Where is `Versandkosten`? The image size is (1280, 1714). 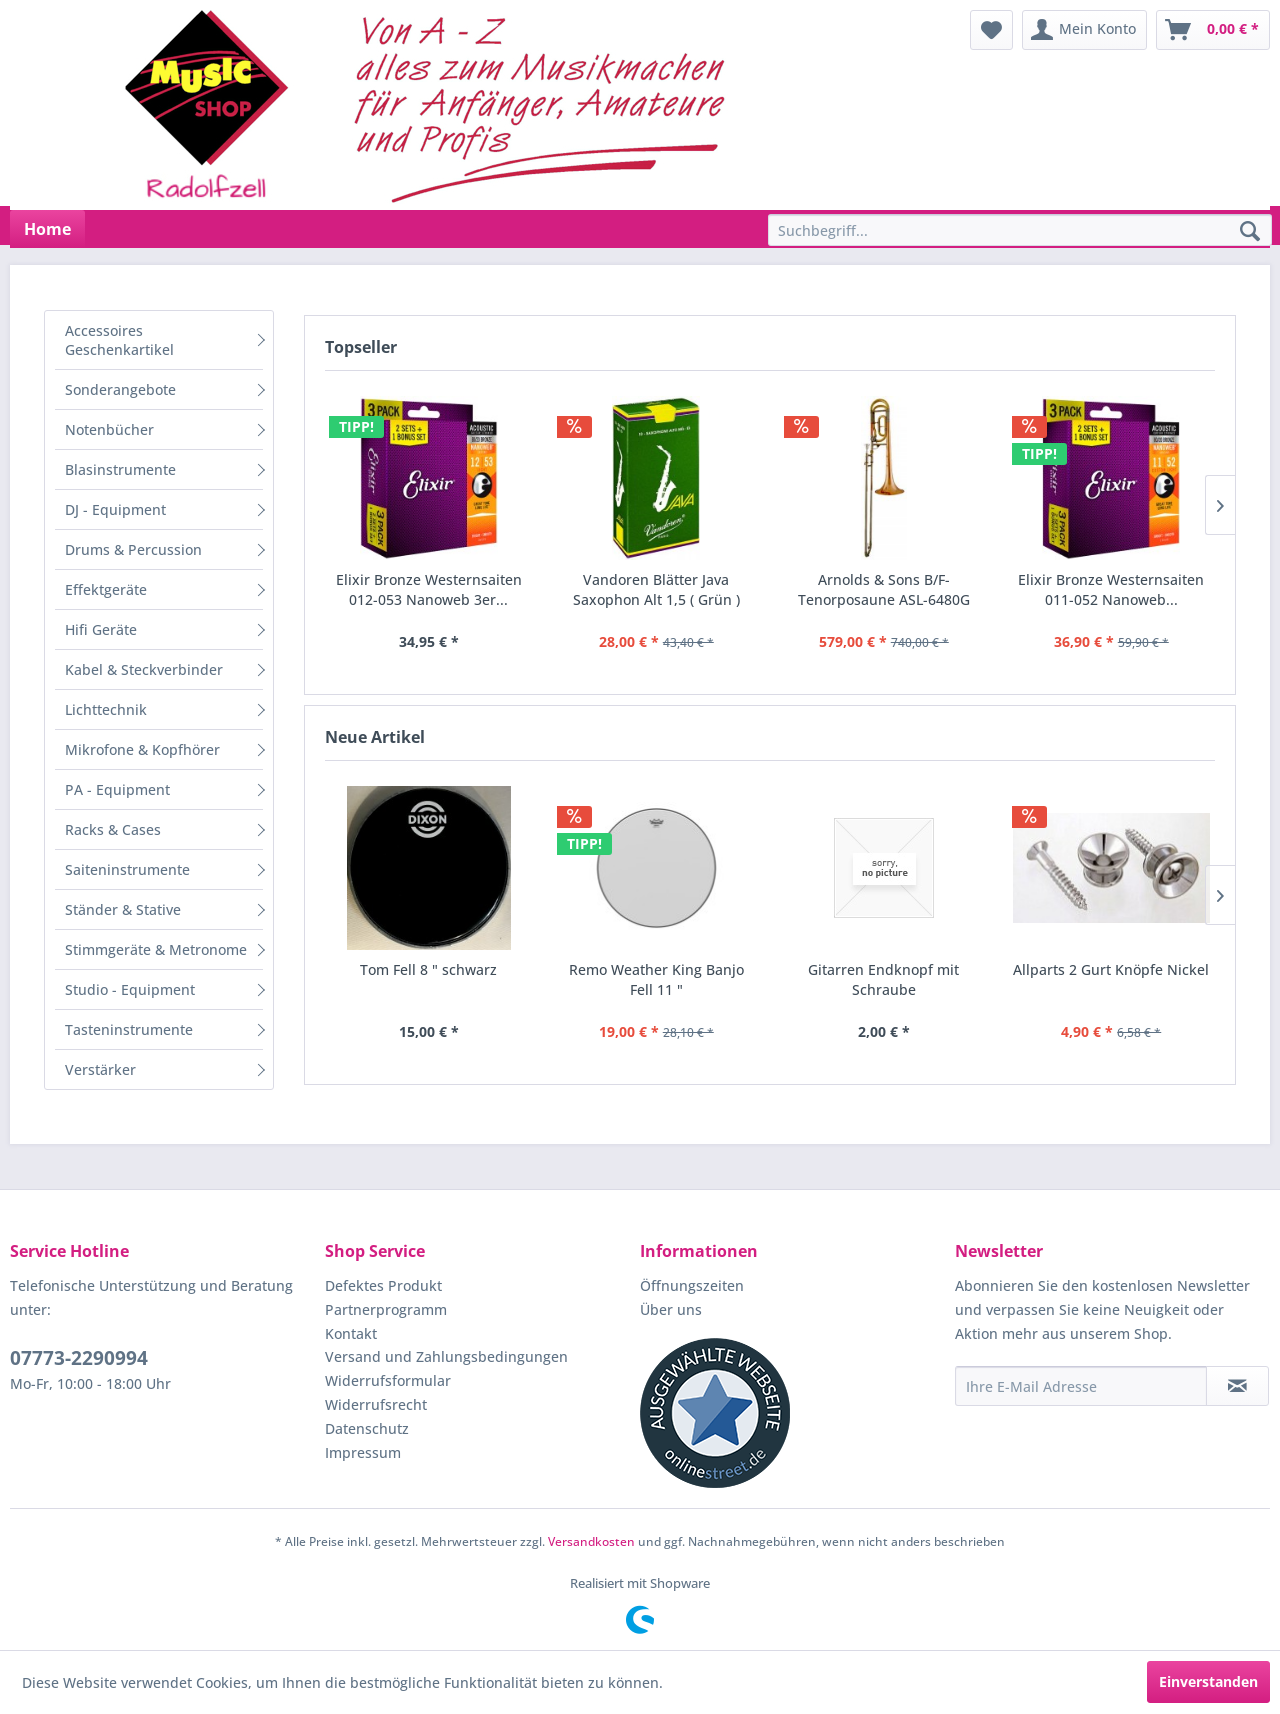 Versandkosten is located at coordinates (591, 1541).